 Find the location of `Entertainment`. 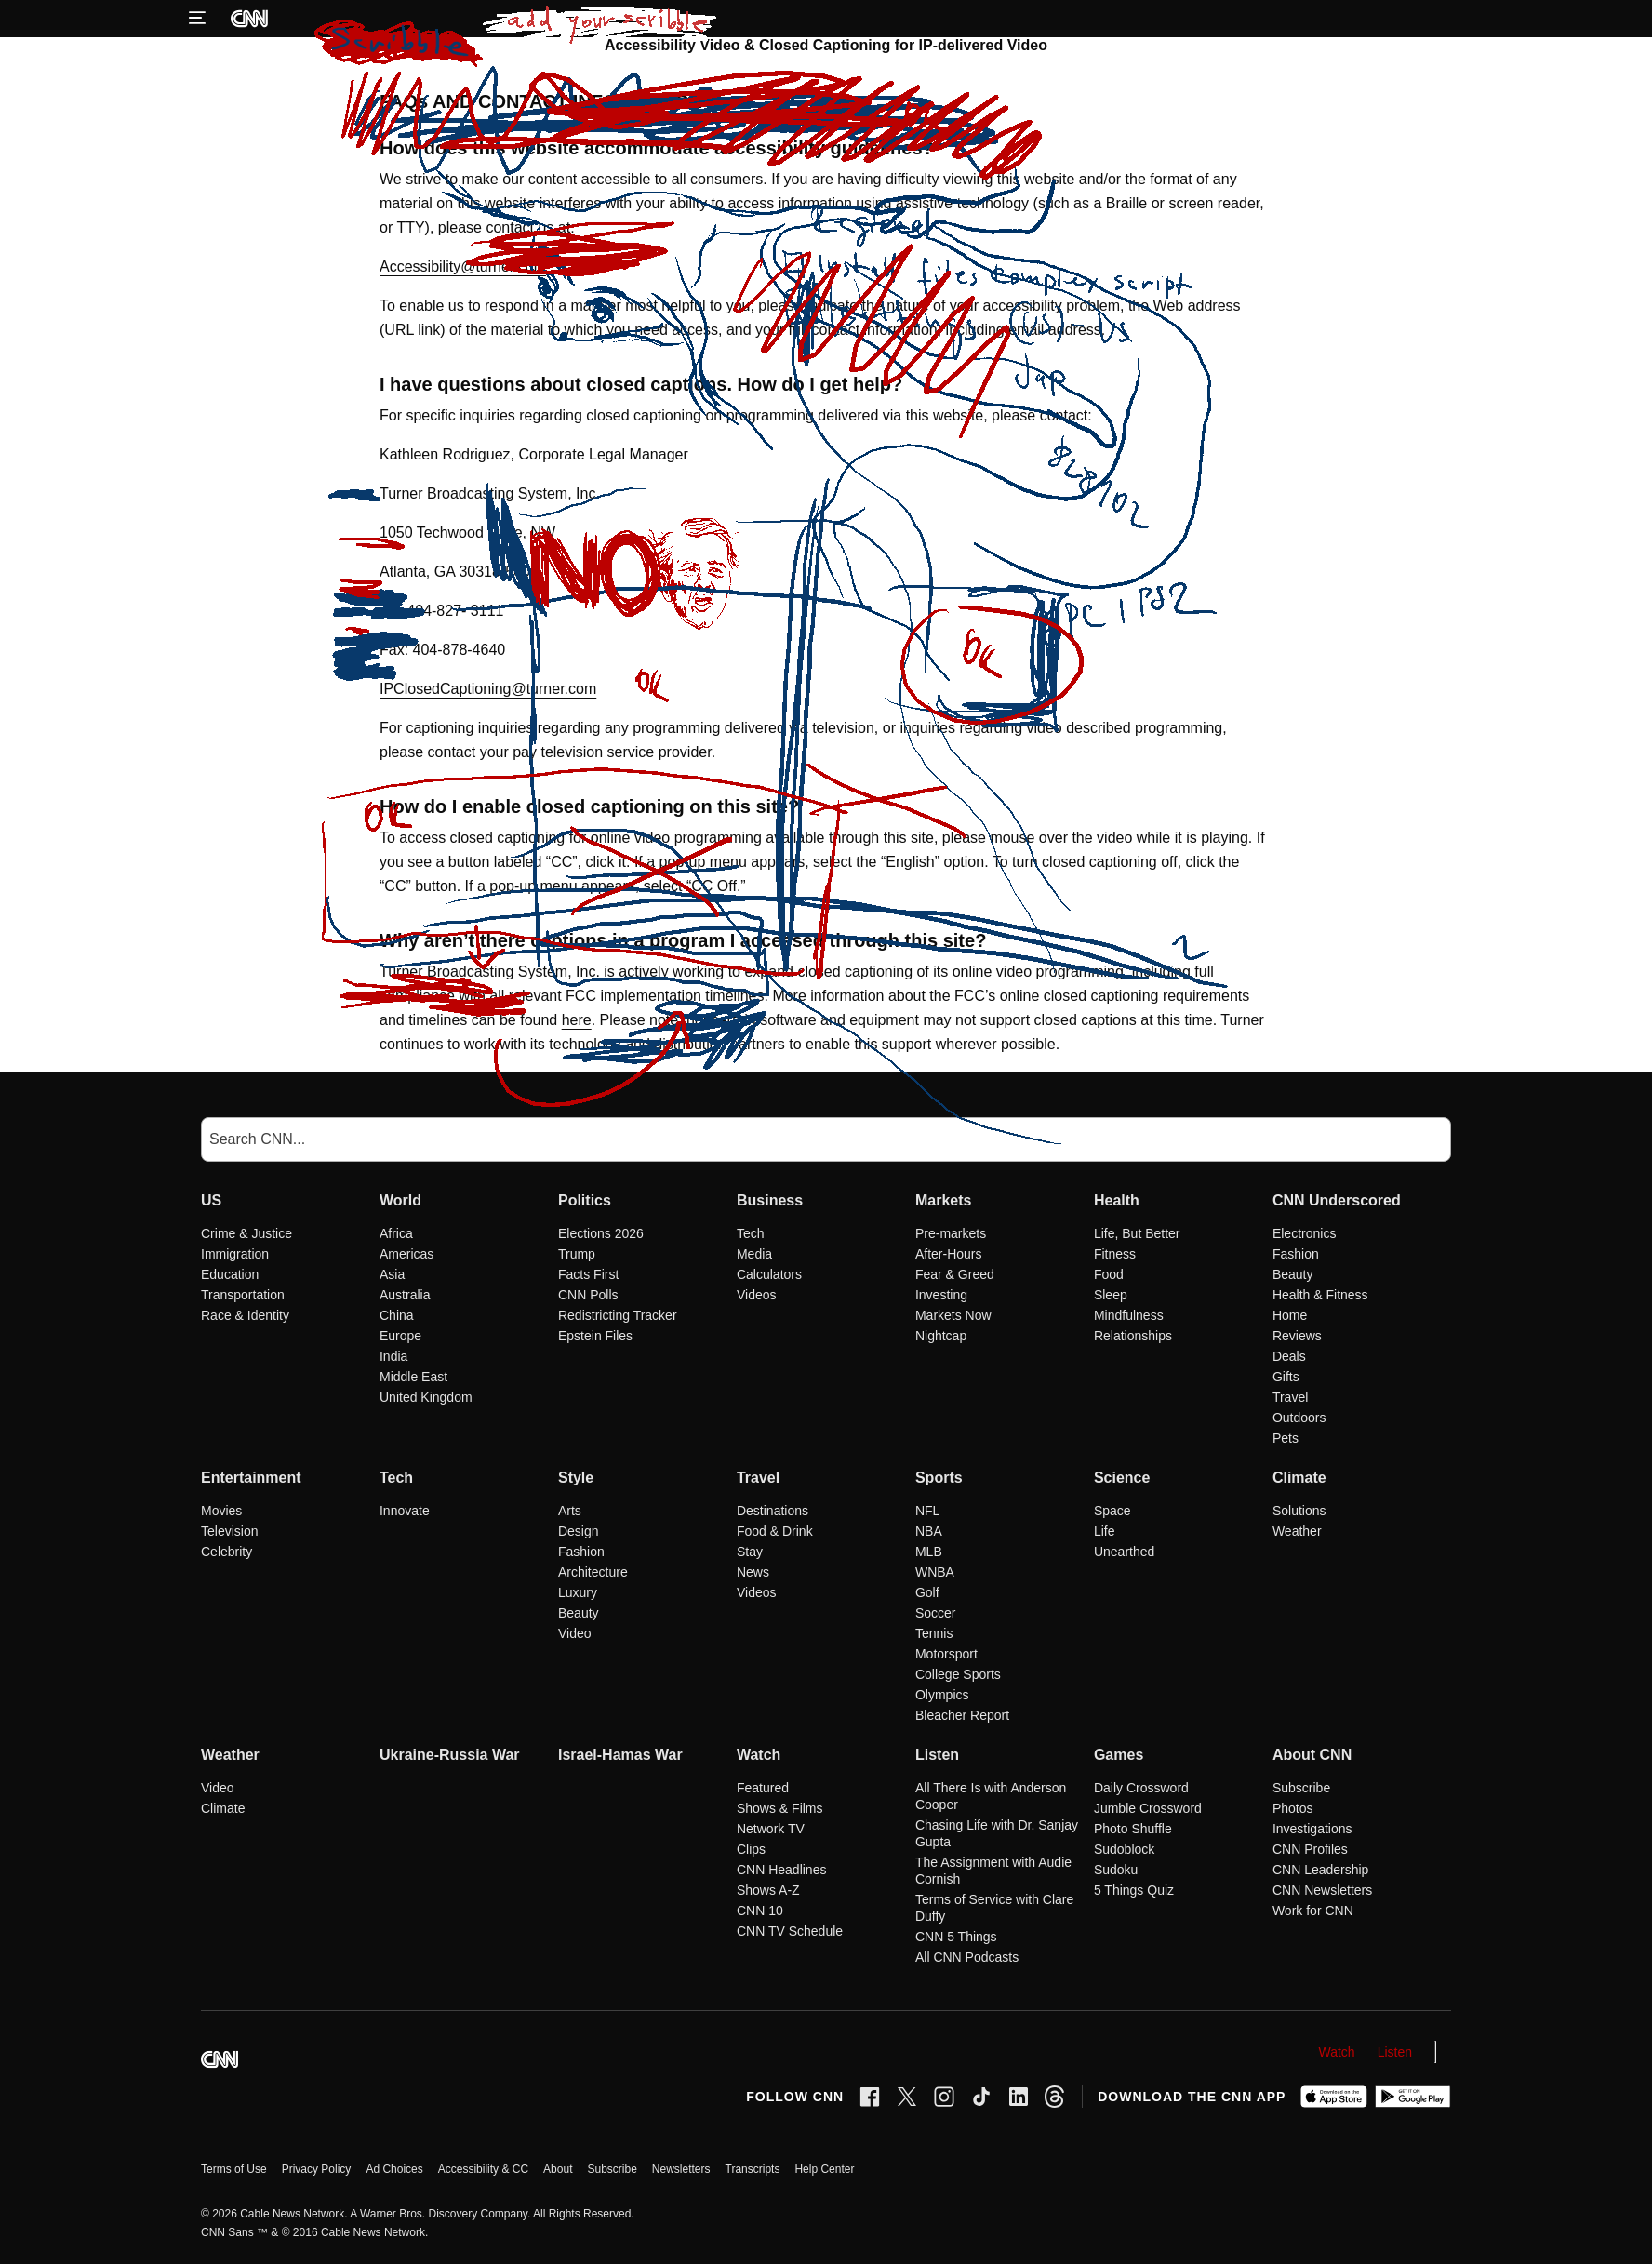

Entertainment is located at coordinates (251, 1477).